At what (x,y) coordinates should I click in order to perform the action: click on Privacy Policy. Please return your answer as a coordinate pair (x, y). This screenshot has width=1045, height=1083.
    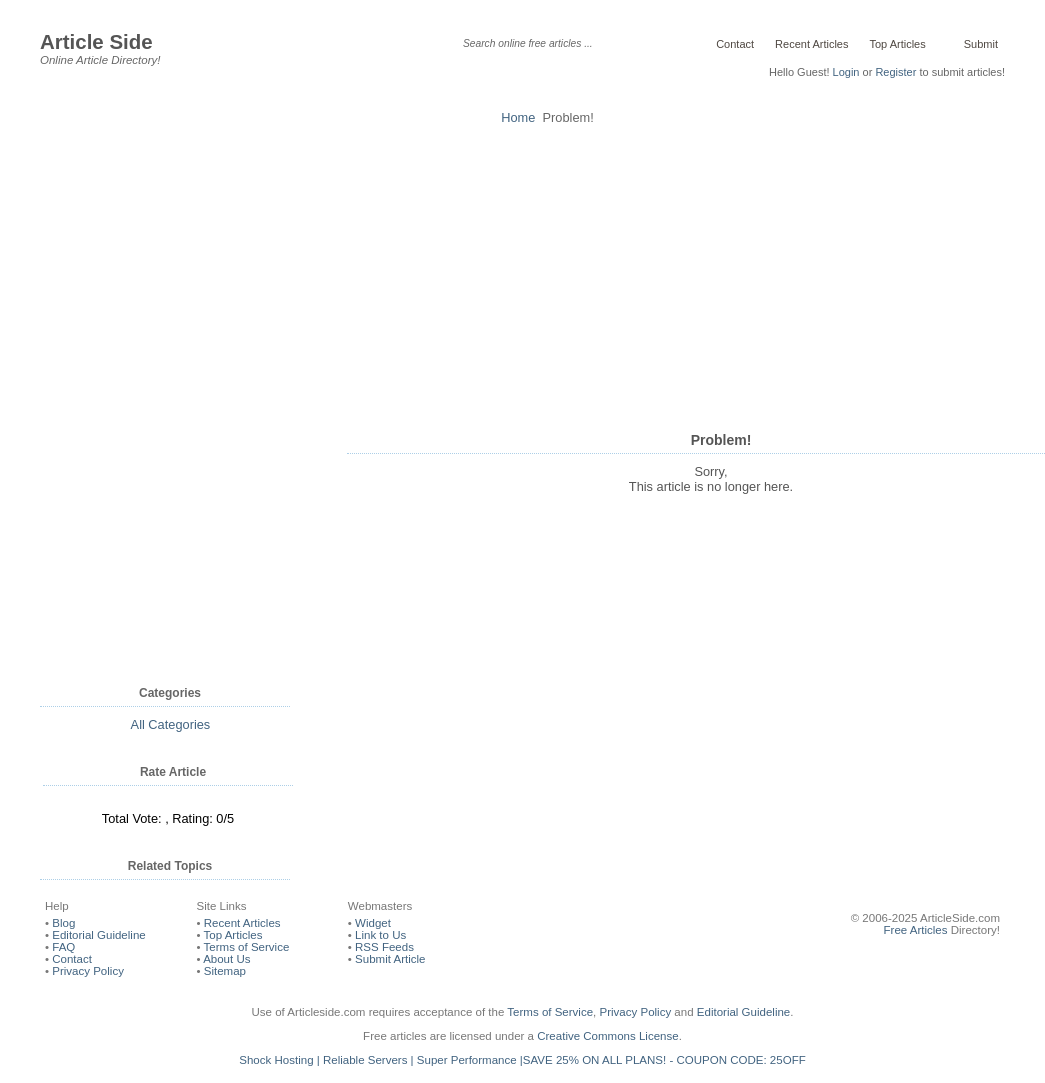
    Looking at the image, I should click on (88, 971).